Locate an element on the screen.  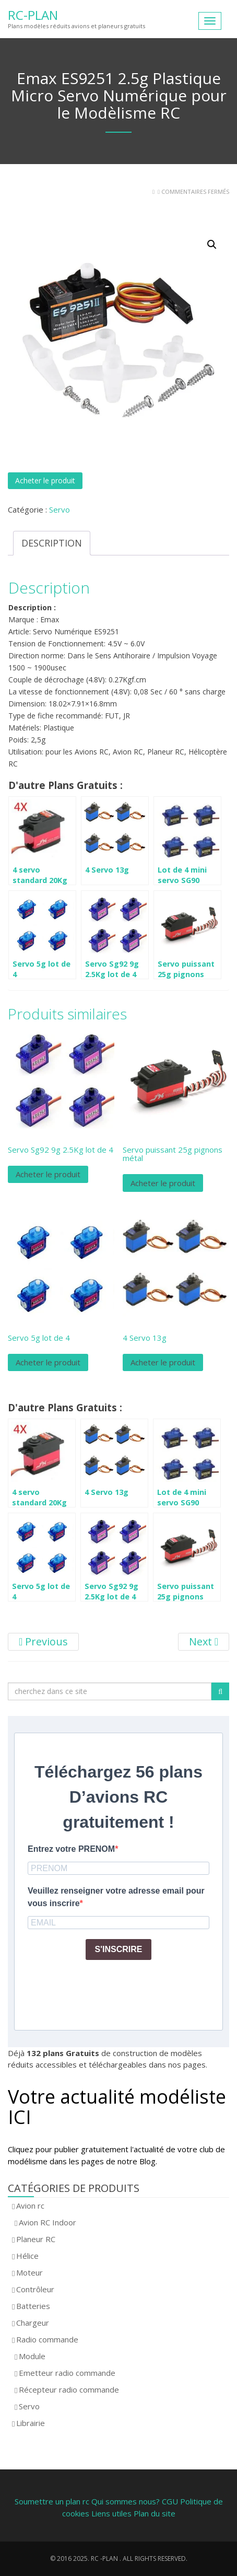
Entrez votre PRENOM is located at coordinates (71, 1848).